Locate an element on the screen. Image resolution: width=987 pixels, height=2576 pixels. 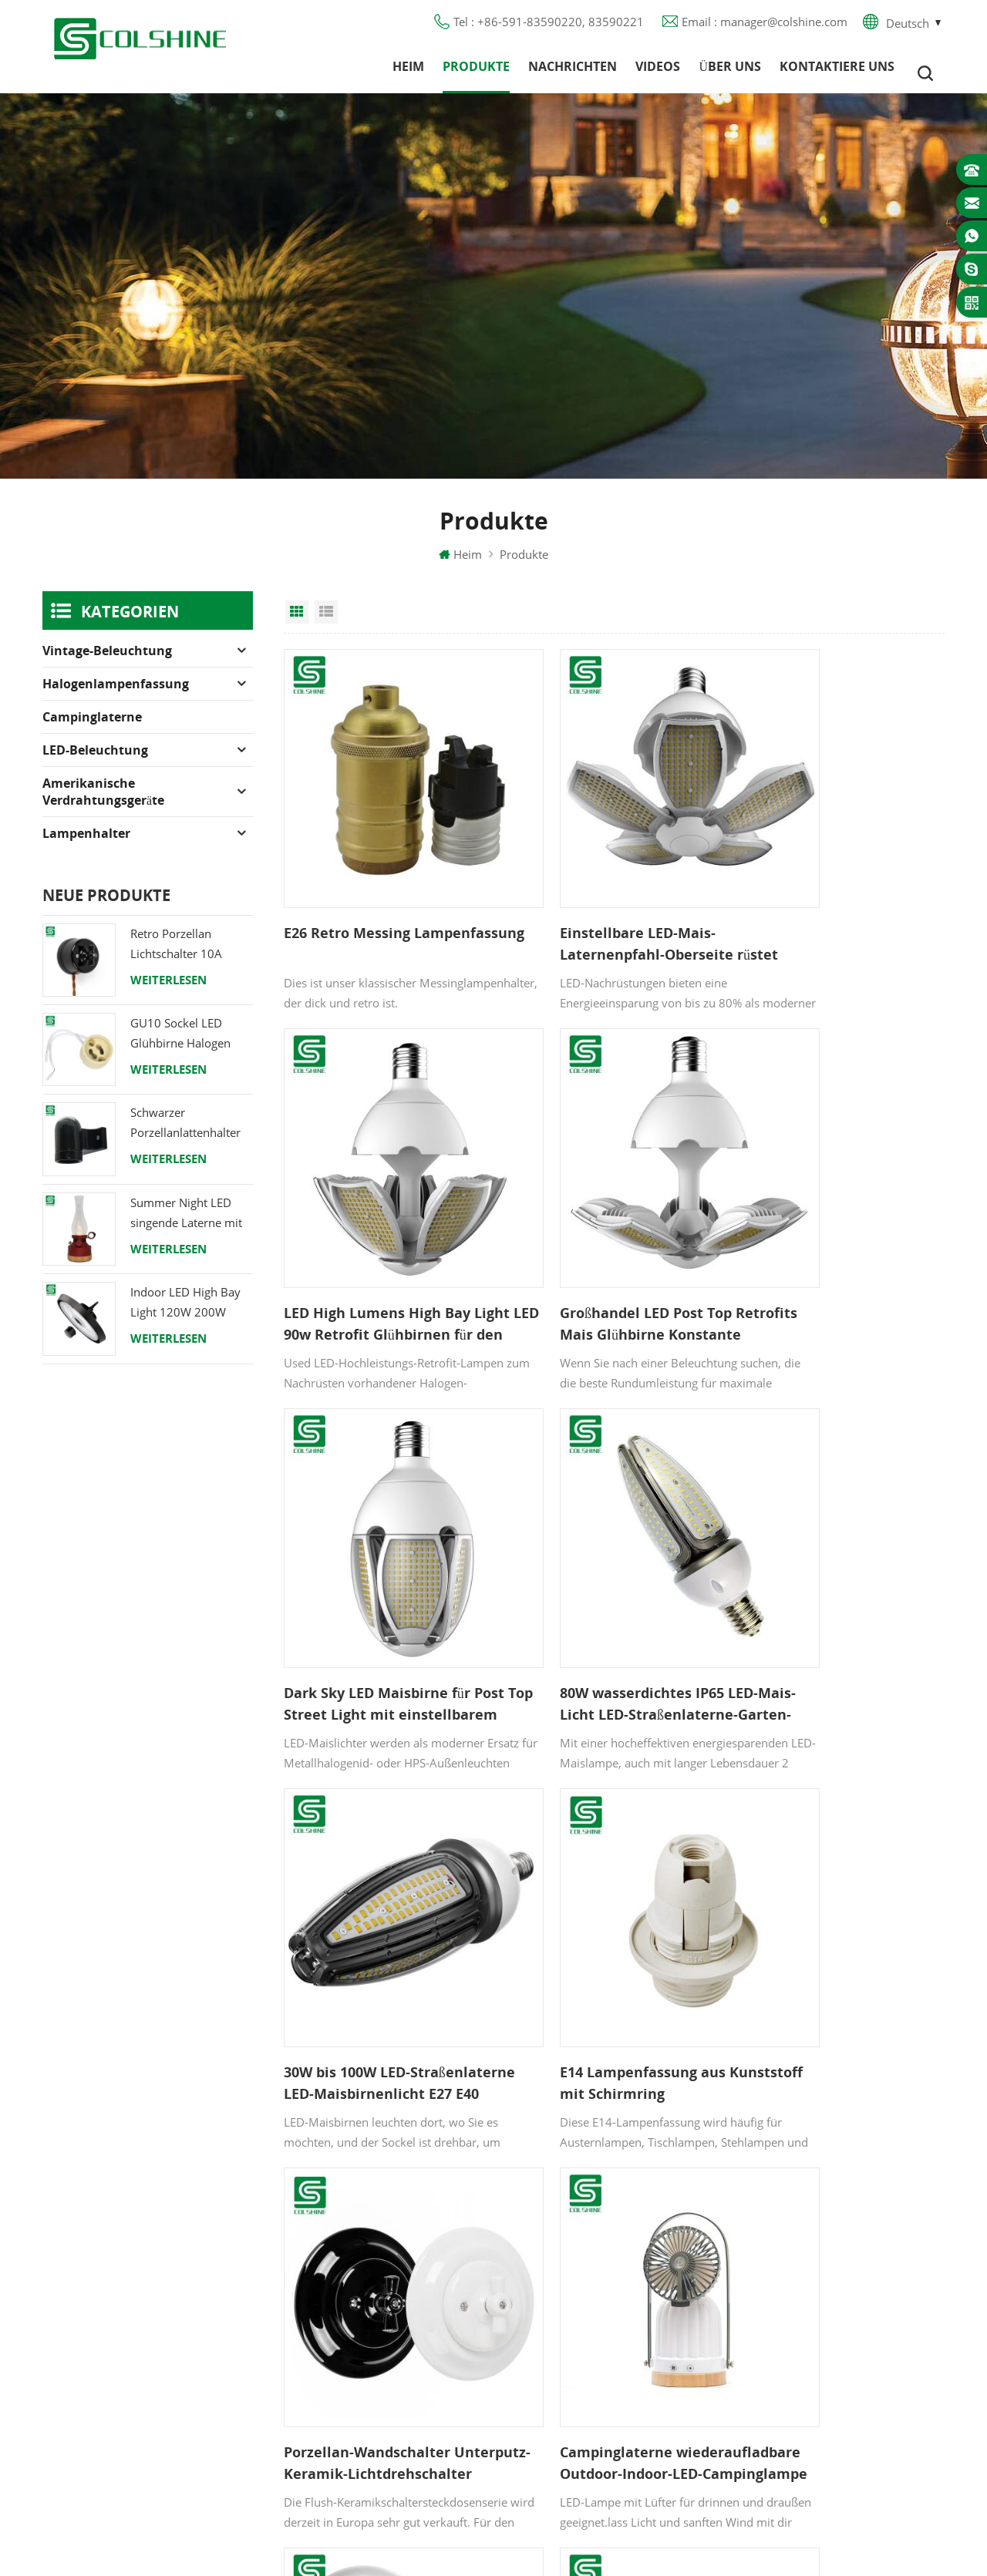
Retro Porzellan Lichtschalter 10A 250V is located at coordinates (176, 958).